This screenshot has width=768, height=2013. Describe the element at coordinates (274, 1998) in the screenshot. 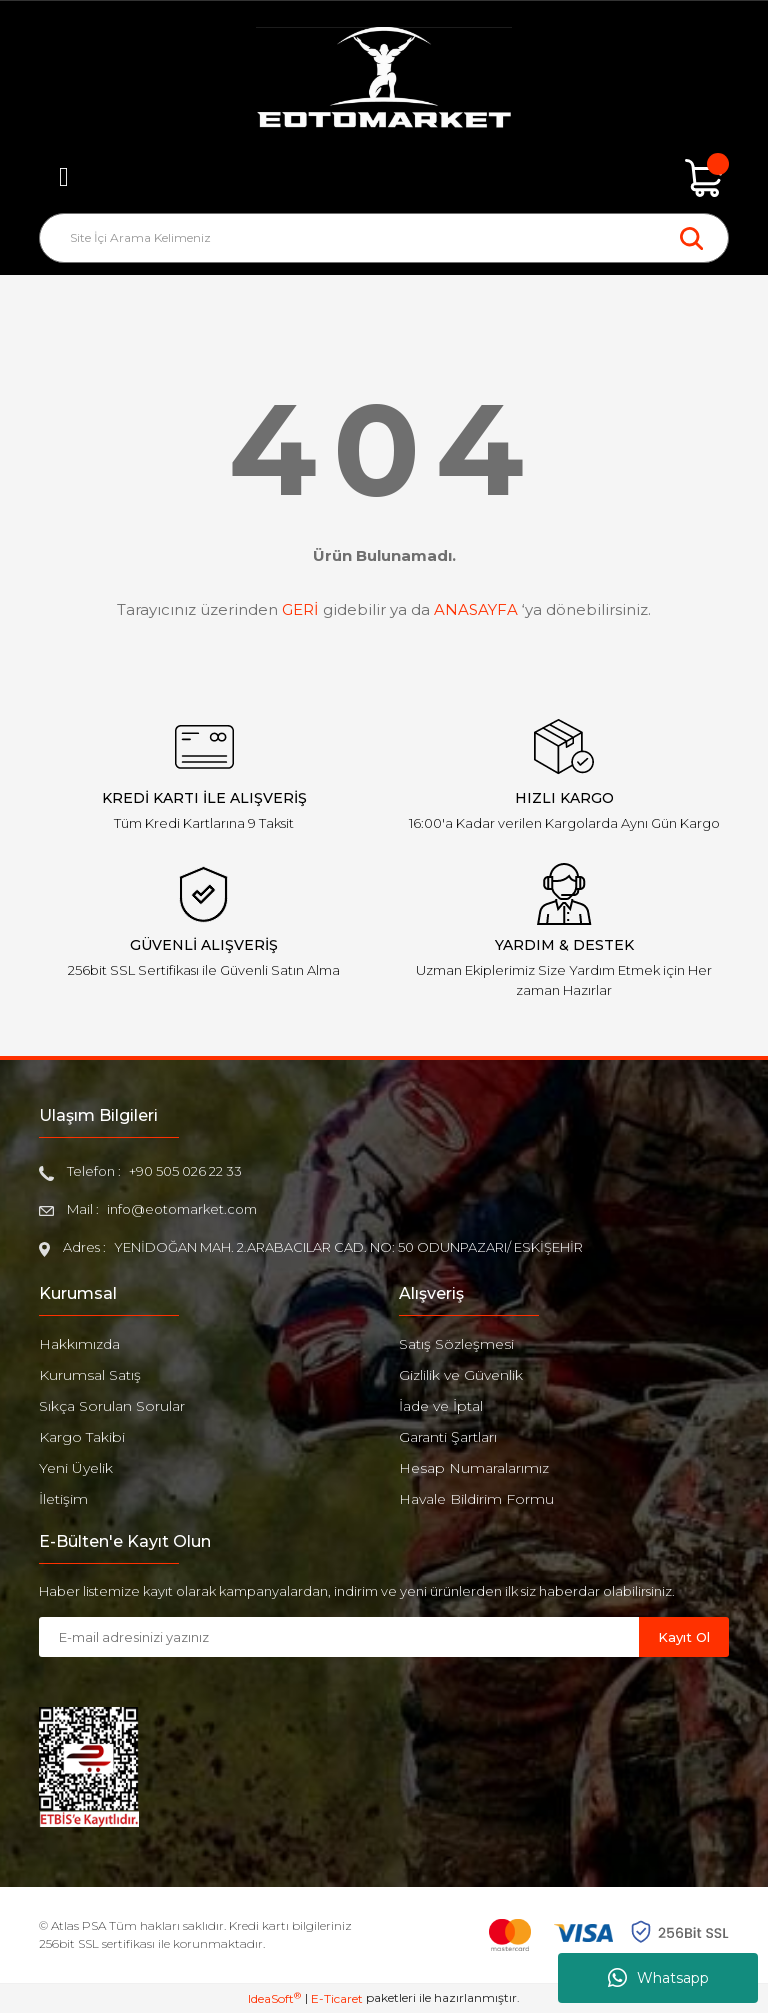

I see `IdeaSoft` at that location.